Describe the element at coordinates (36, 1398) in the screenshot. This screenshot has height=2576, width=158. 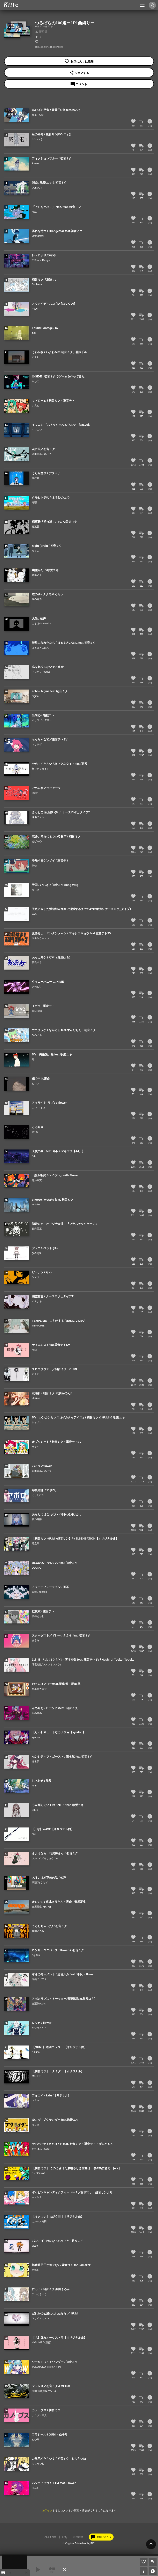
I see `shikisai` at that location.